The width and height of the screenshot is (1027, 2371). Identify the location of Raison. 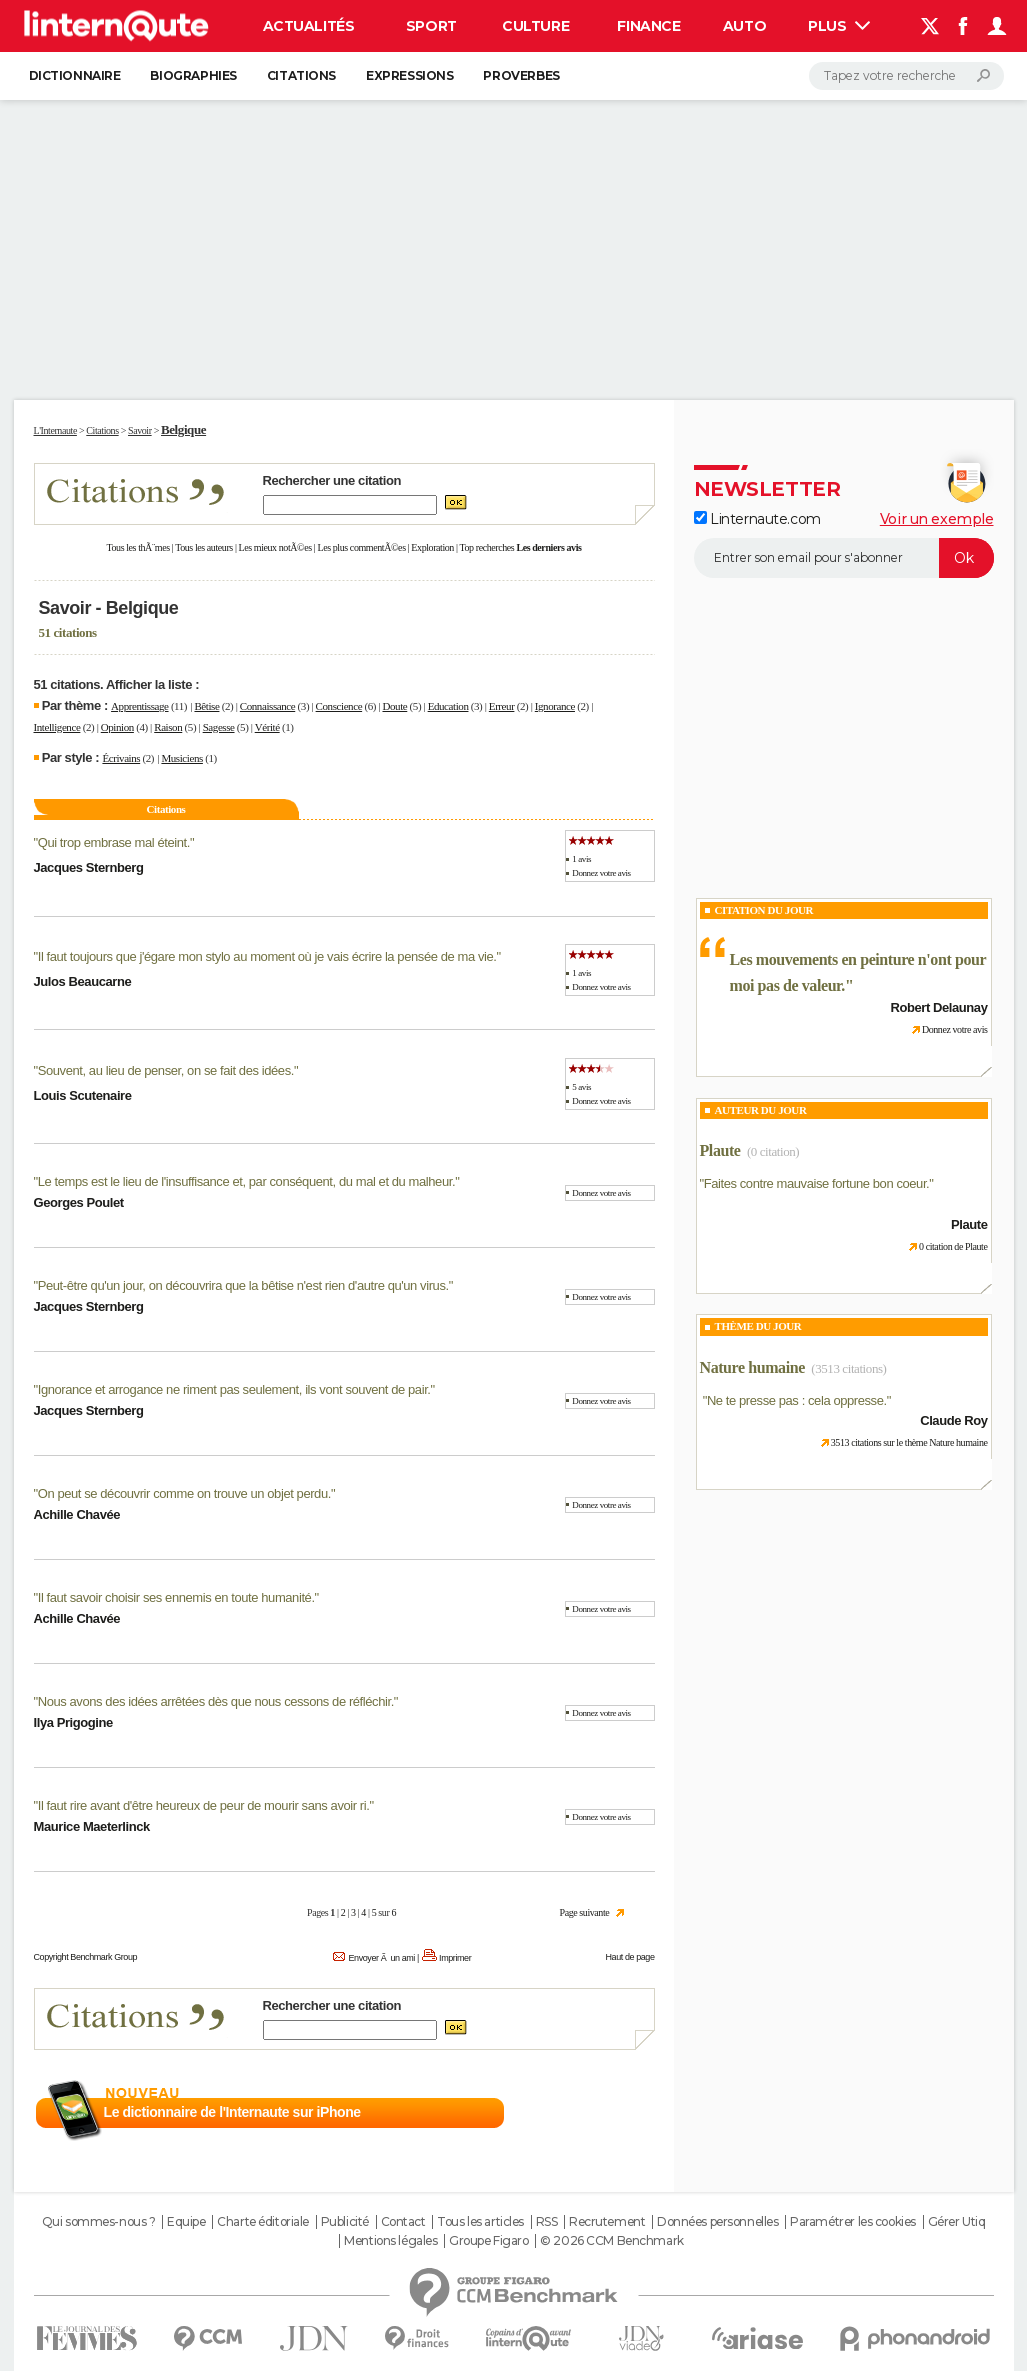
(168, 727).